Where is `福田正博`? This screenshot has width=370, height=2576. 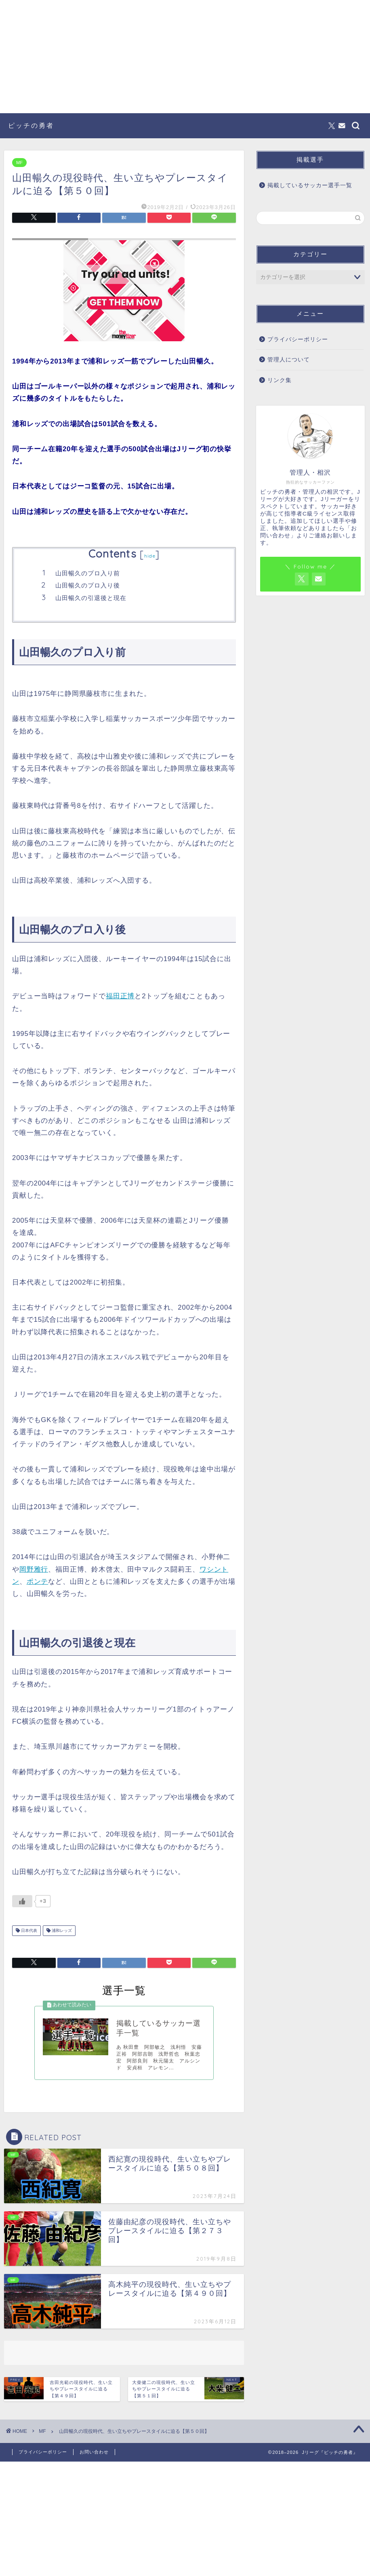
福田正博 is located at coordinates (120, 996).